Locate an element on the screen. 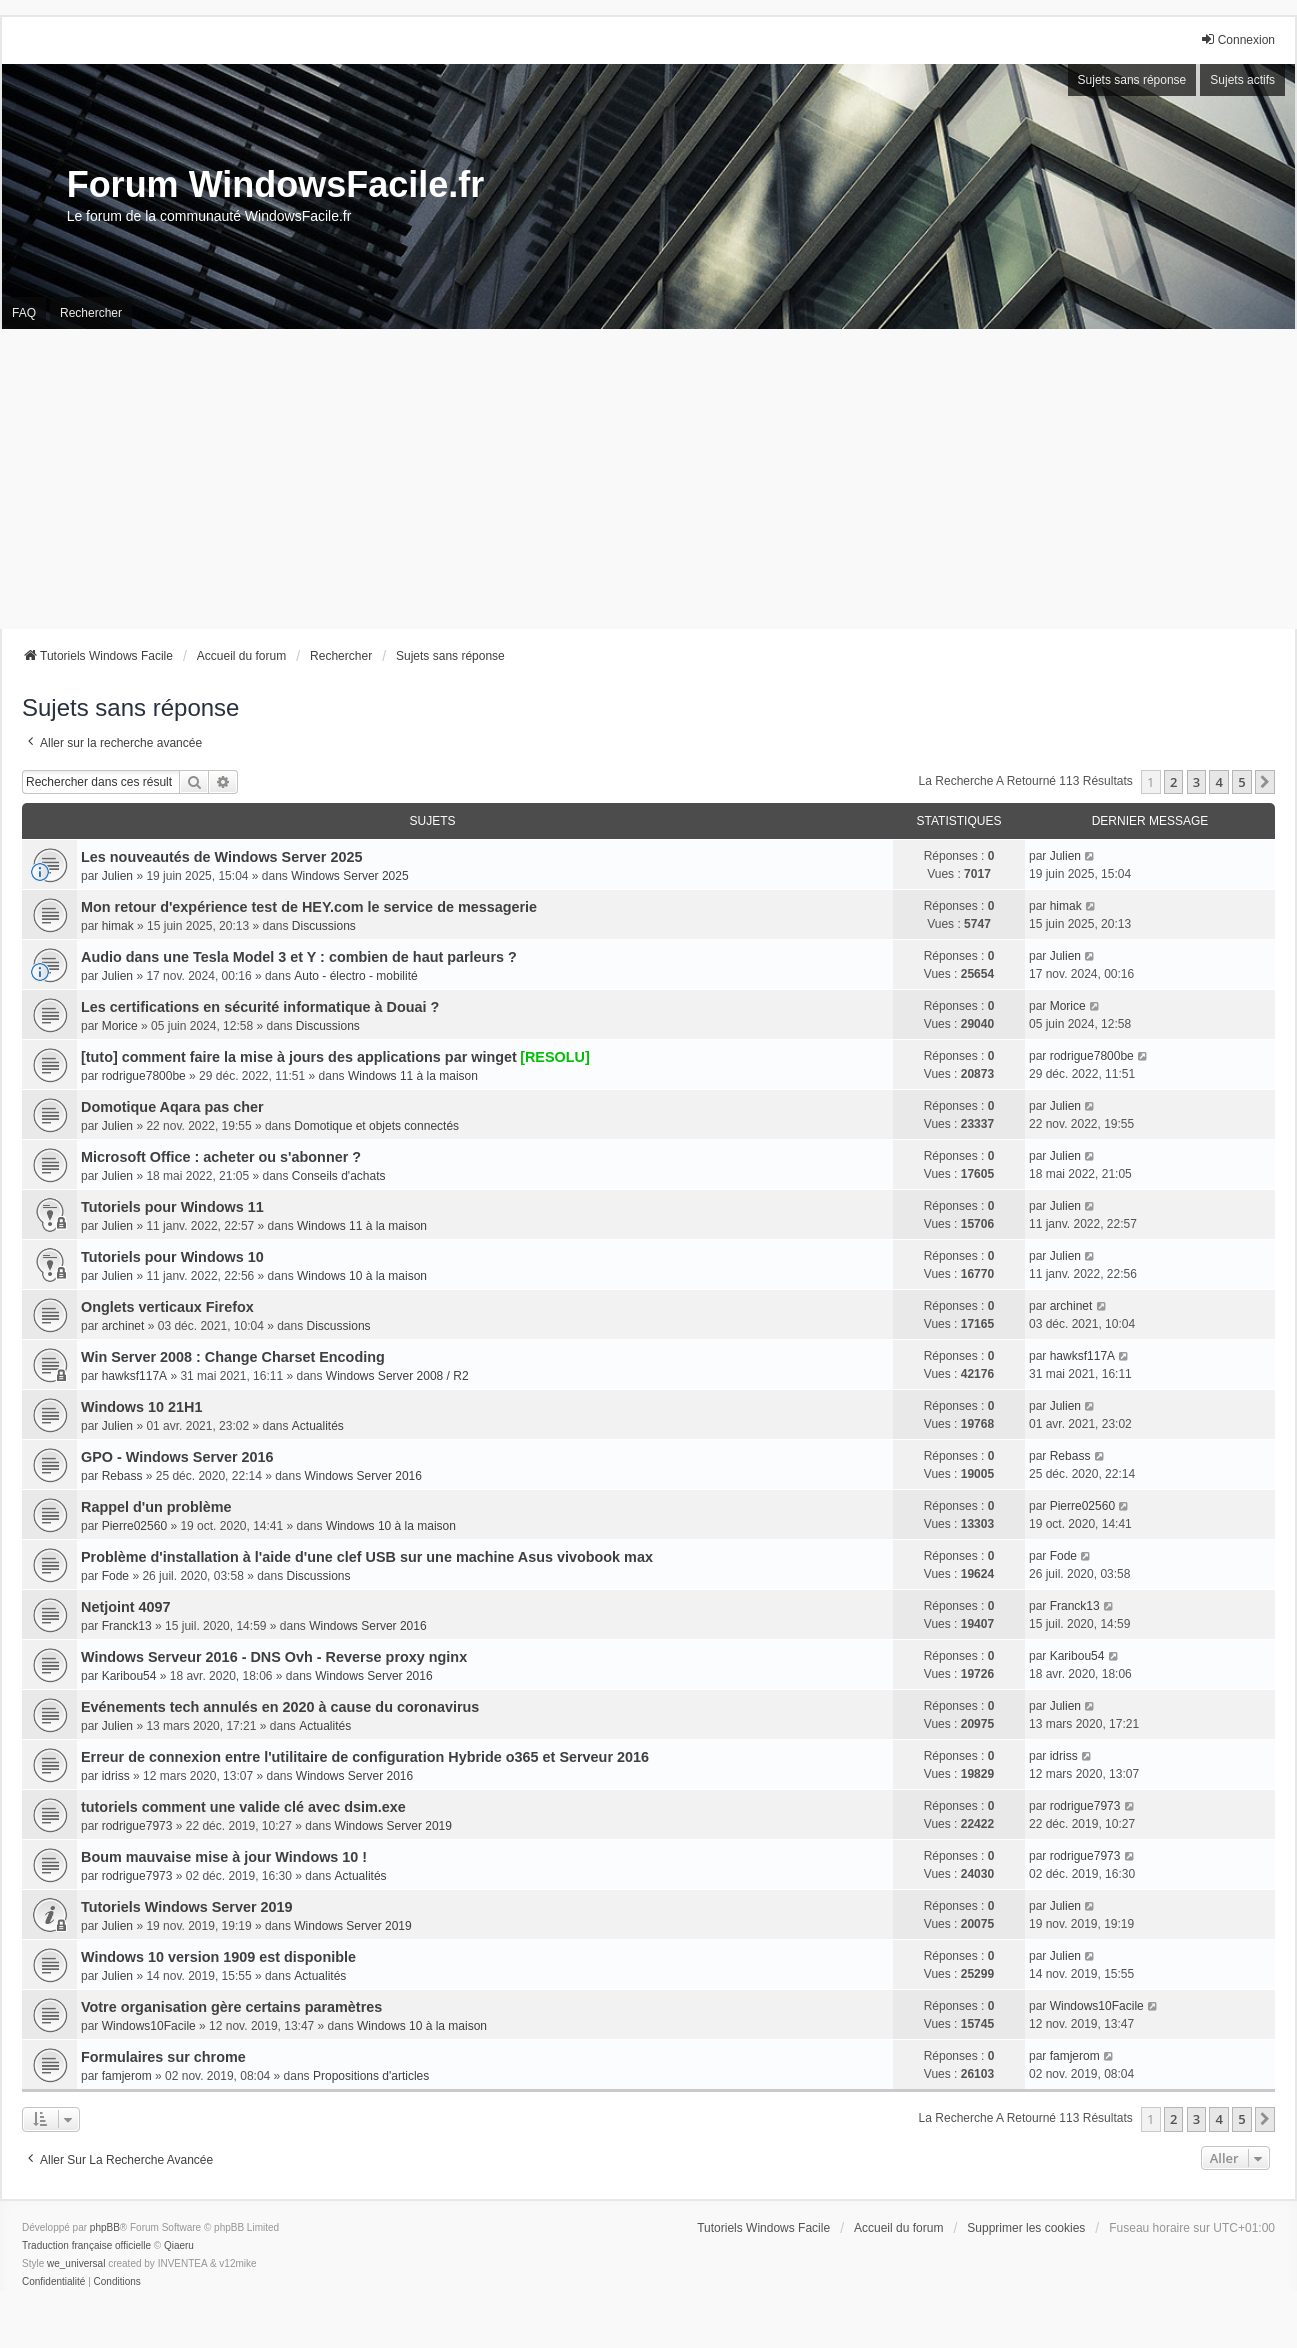 This screenshot has width=1297, height=2348. Windows Server 2025 is located at coordinates (349, 876).